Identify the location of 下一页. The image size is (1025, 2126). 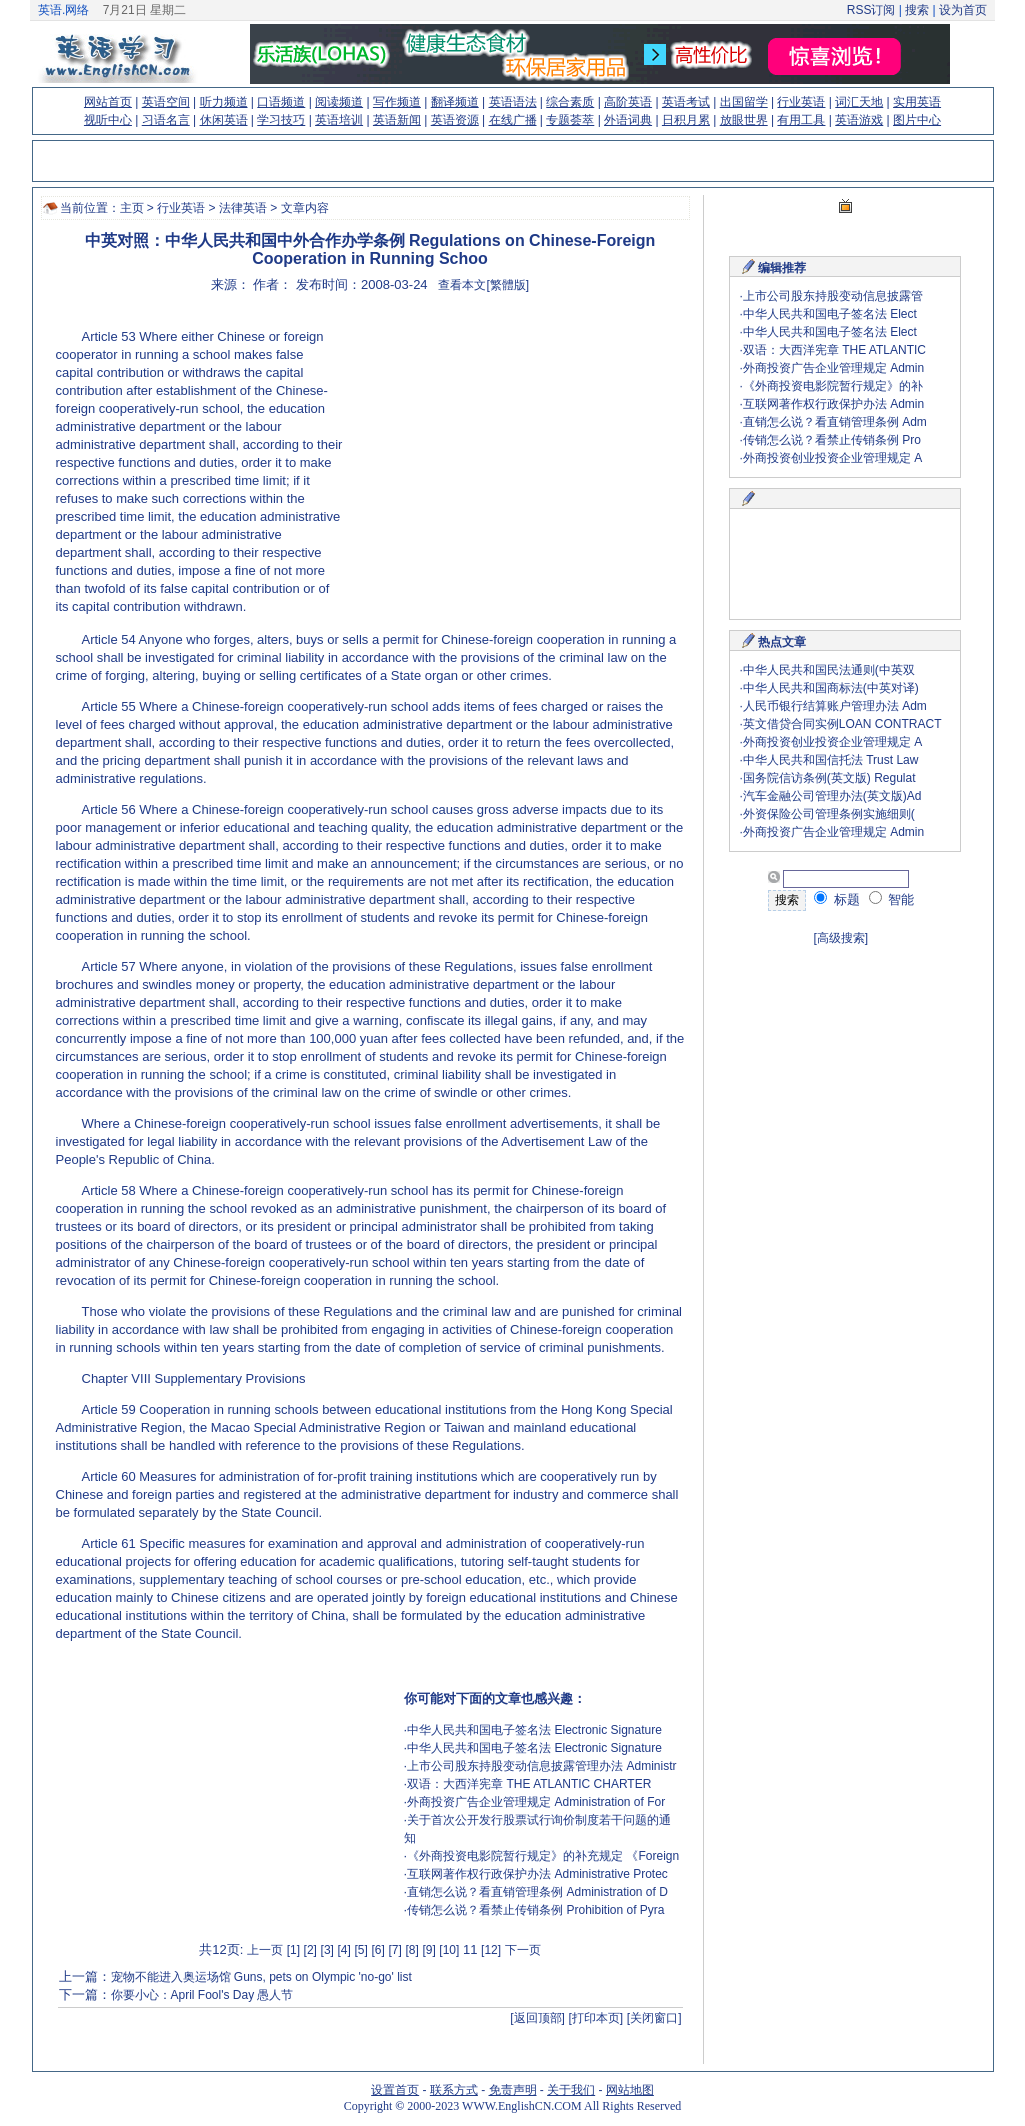
(523, 1950).